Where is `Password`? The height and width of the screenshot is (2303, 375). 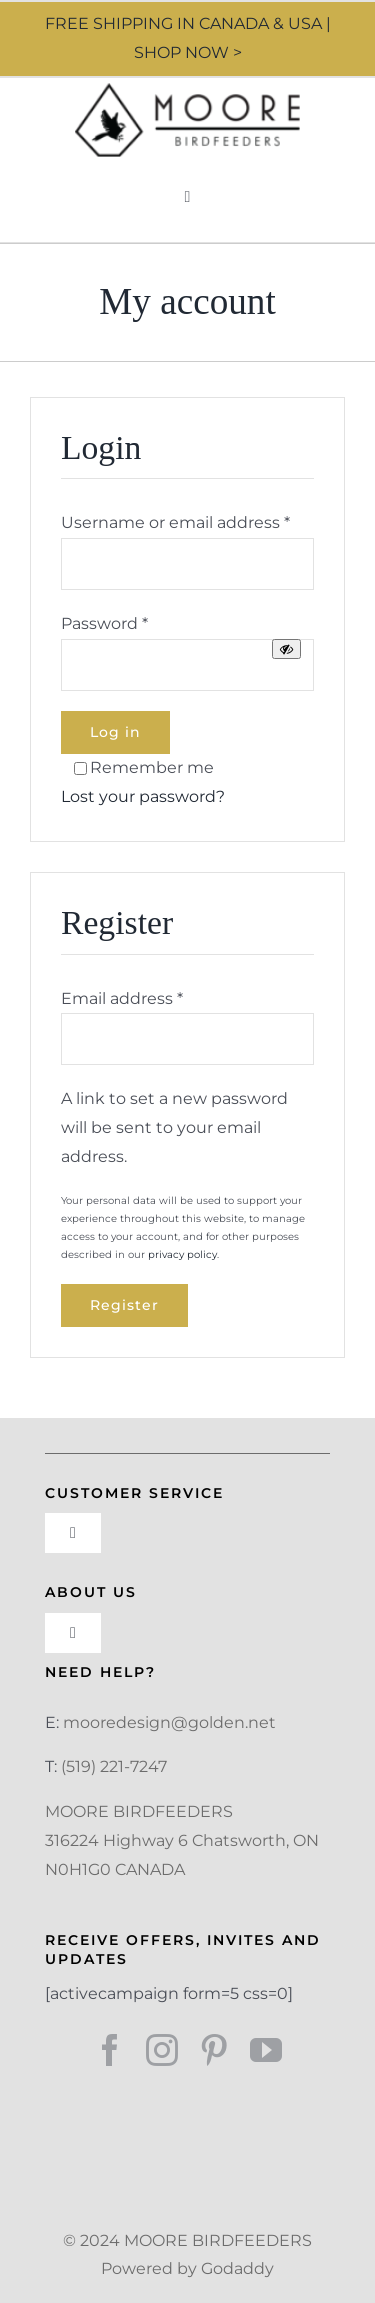 Password is located at coordinates (104, 623).